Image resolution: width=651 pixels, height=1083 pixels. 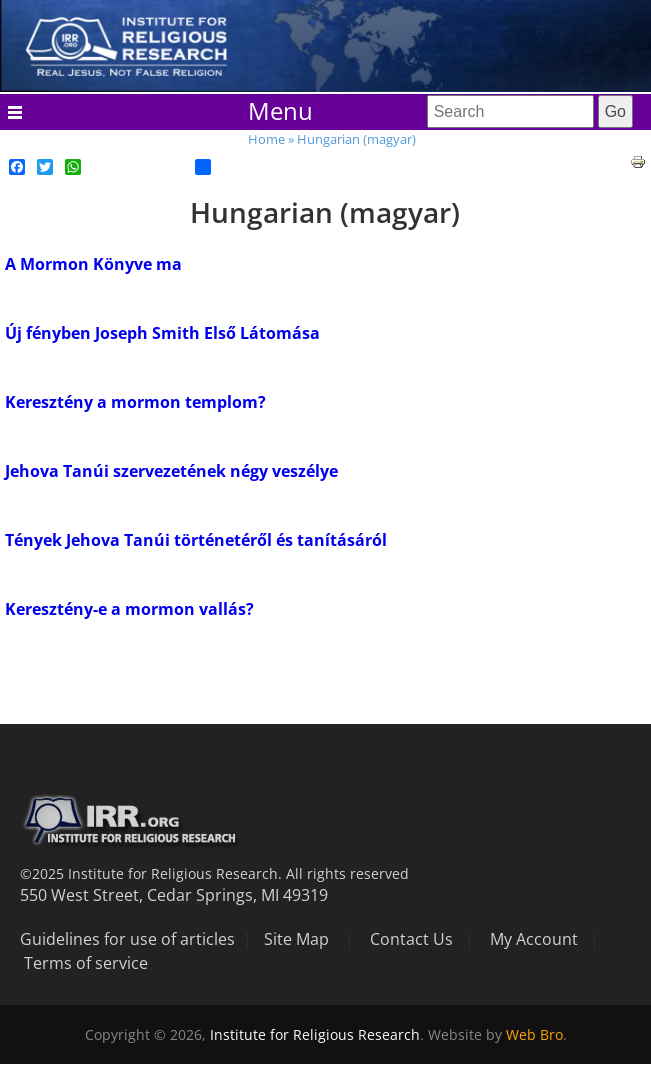 I want to click on Contact Us, so click(x=411, y=939).